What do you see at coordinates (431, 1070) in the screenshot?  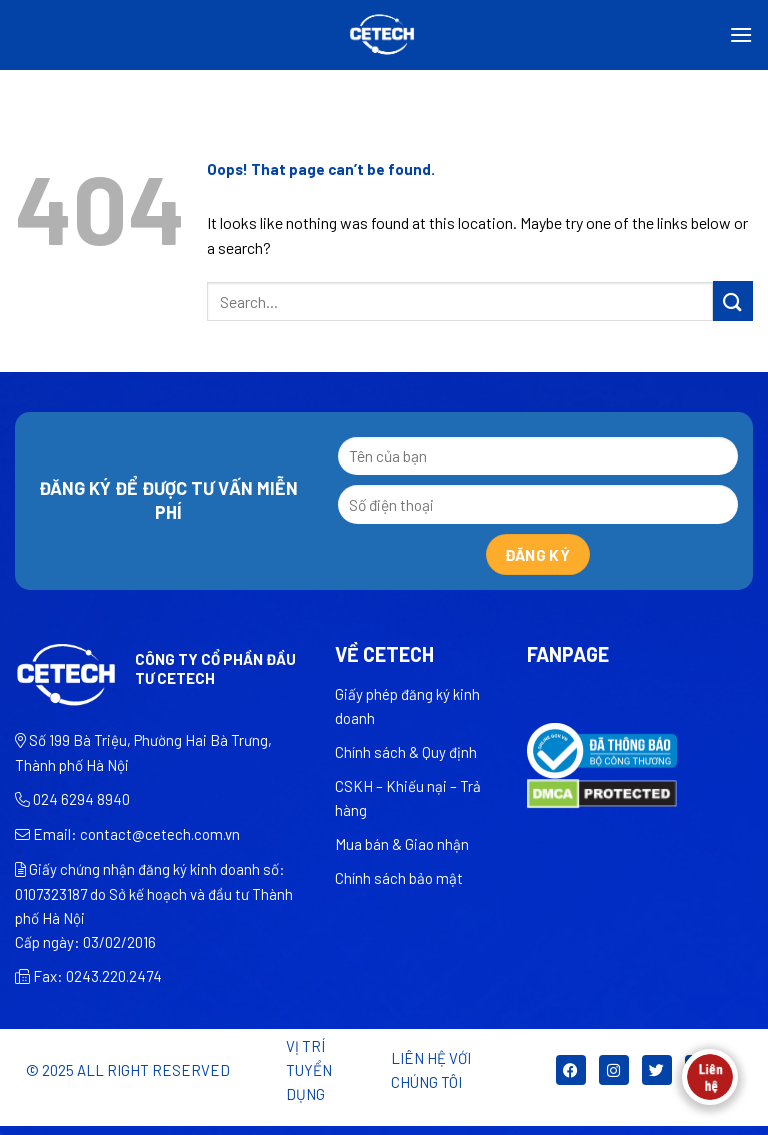 I see `LIÊN HỆ VỚI CHÚNG TÔI` at bounding box center [431, 1070].